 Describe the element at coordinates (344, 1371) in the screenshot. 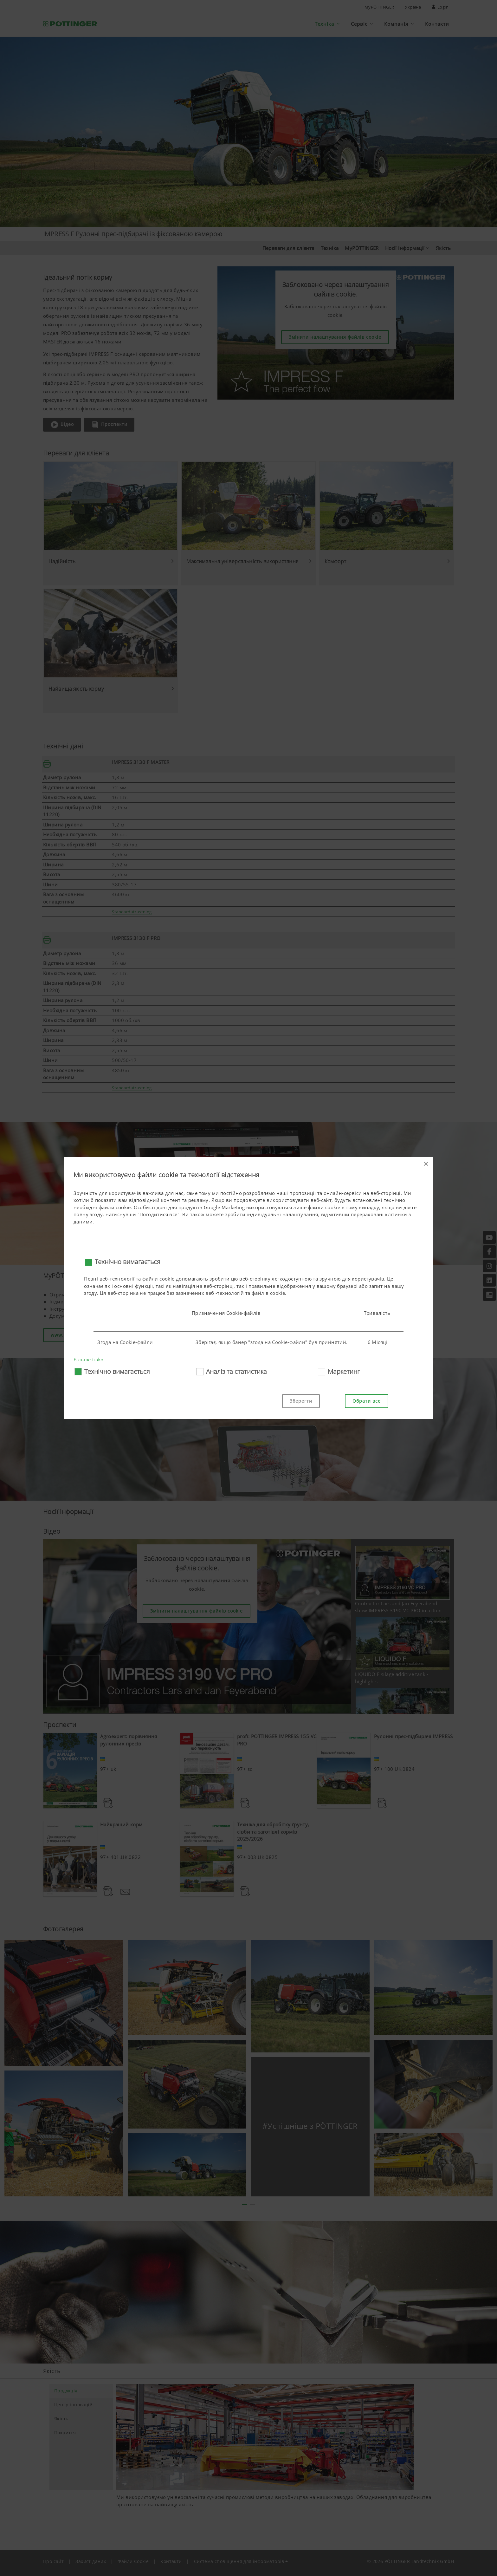

I see `Маркетинг` at that location.